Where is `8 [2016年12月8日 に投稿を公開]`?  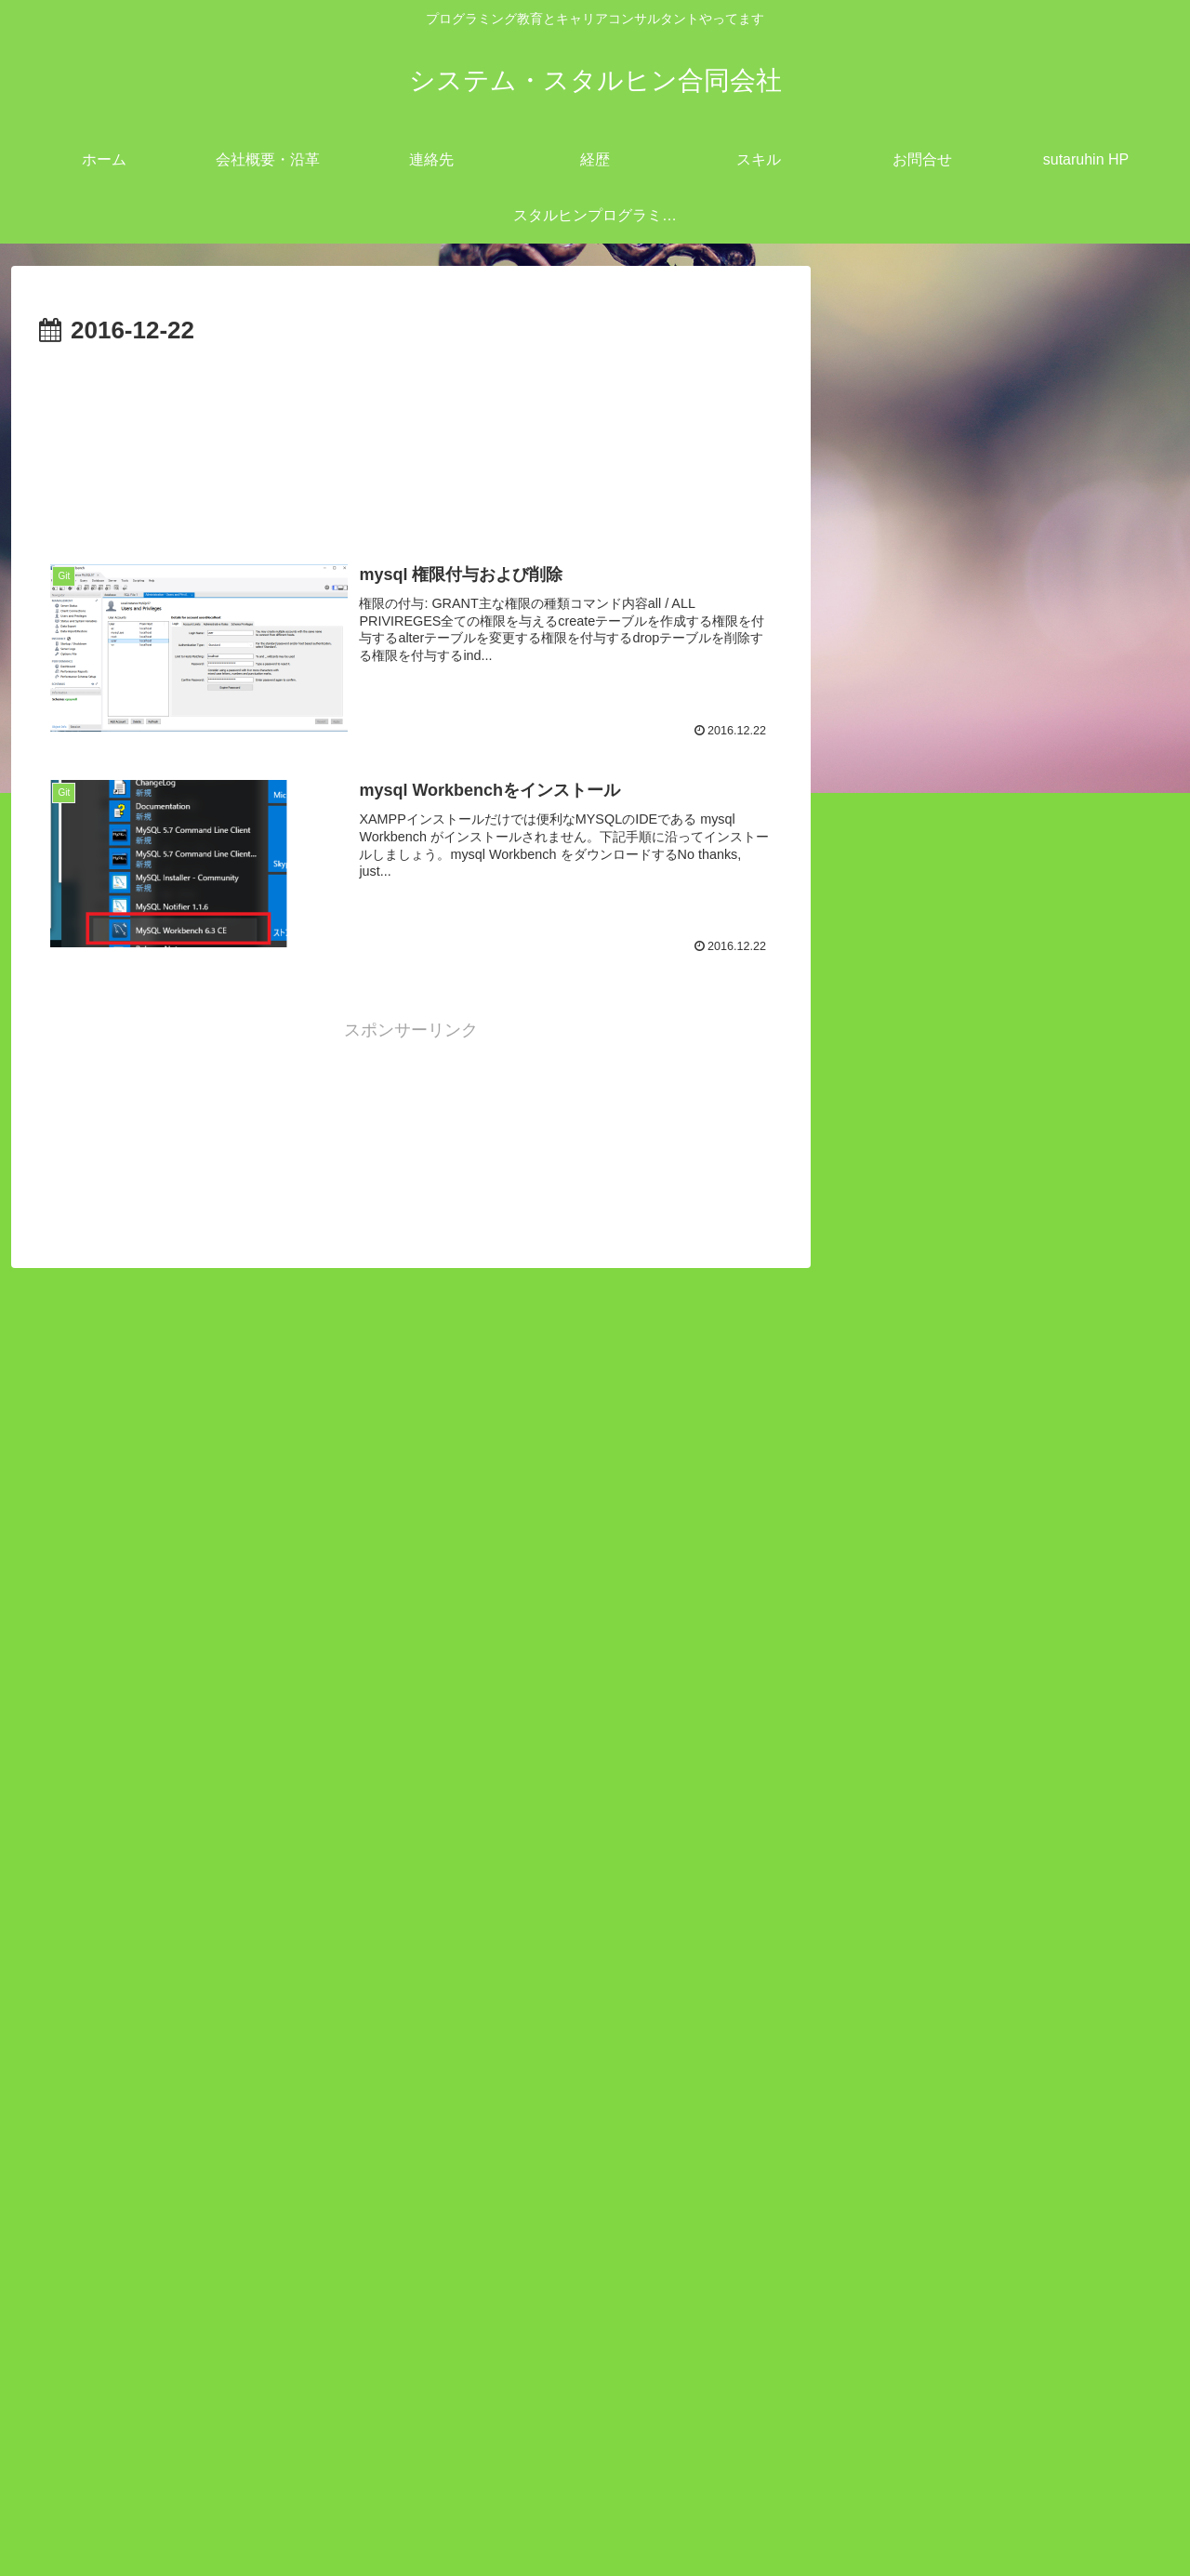
8 [2016年12月8日 に投稿を公開] is located at coordinates (1004, 2245).